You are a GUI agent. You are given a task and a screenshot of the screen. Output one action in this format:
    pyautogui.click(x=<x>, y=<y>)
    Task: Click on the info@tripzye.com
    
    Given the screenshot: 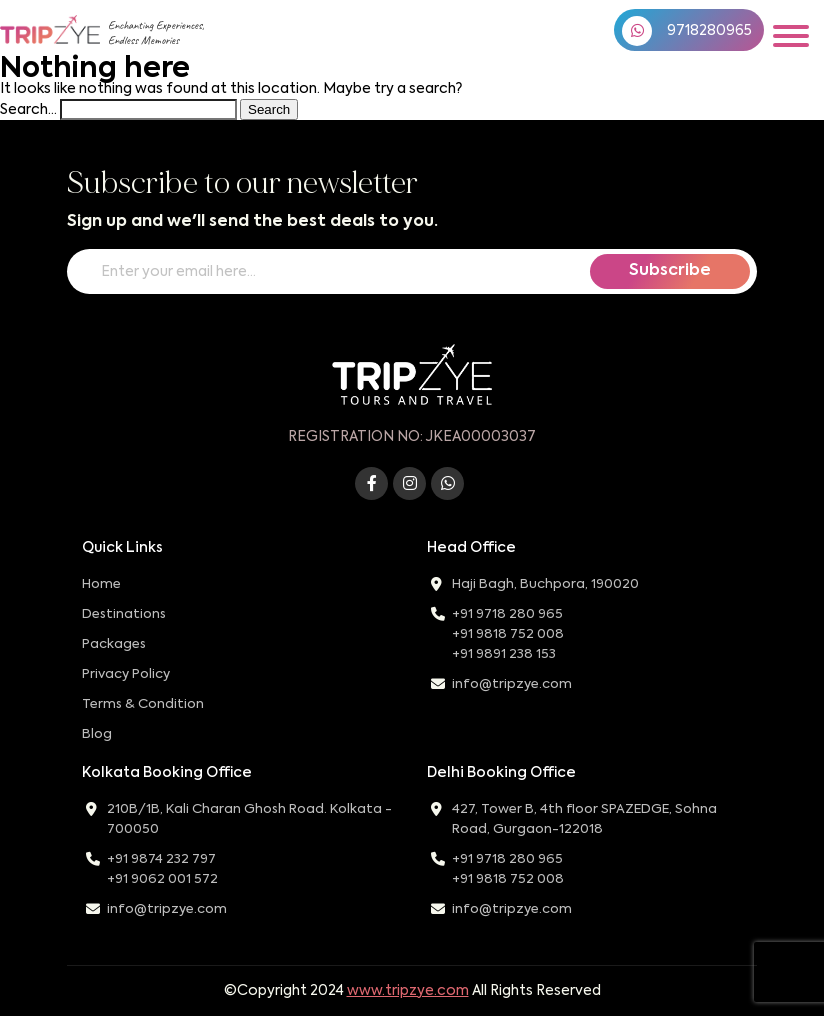 What is the action you would take?
    pyautogui.click(x=512, y=684)
    